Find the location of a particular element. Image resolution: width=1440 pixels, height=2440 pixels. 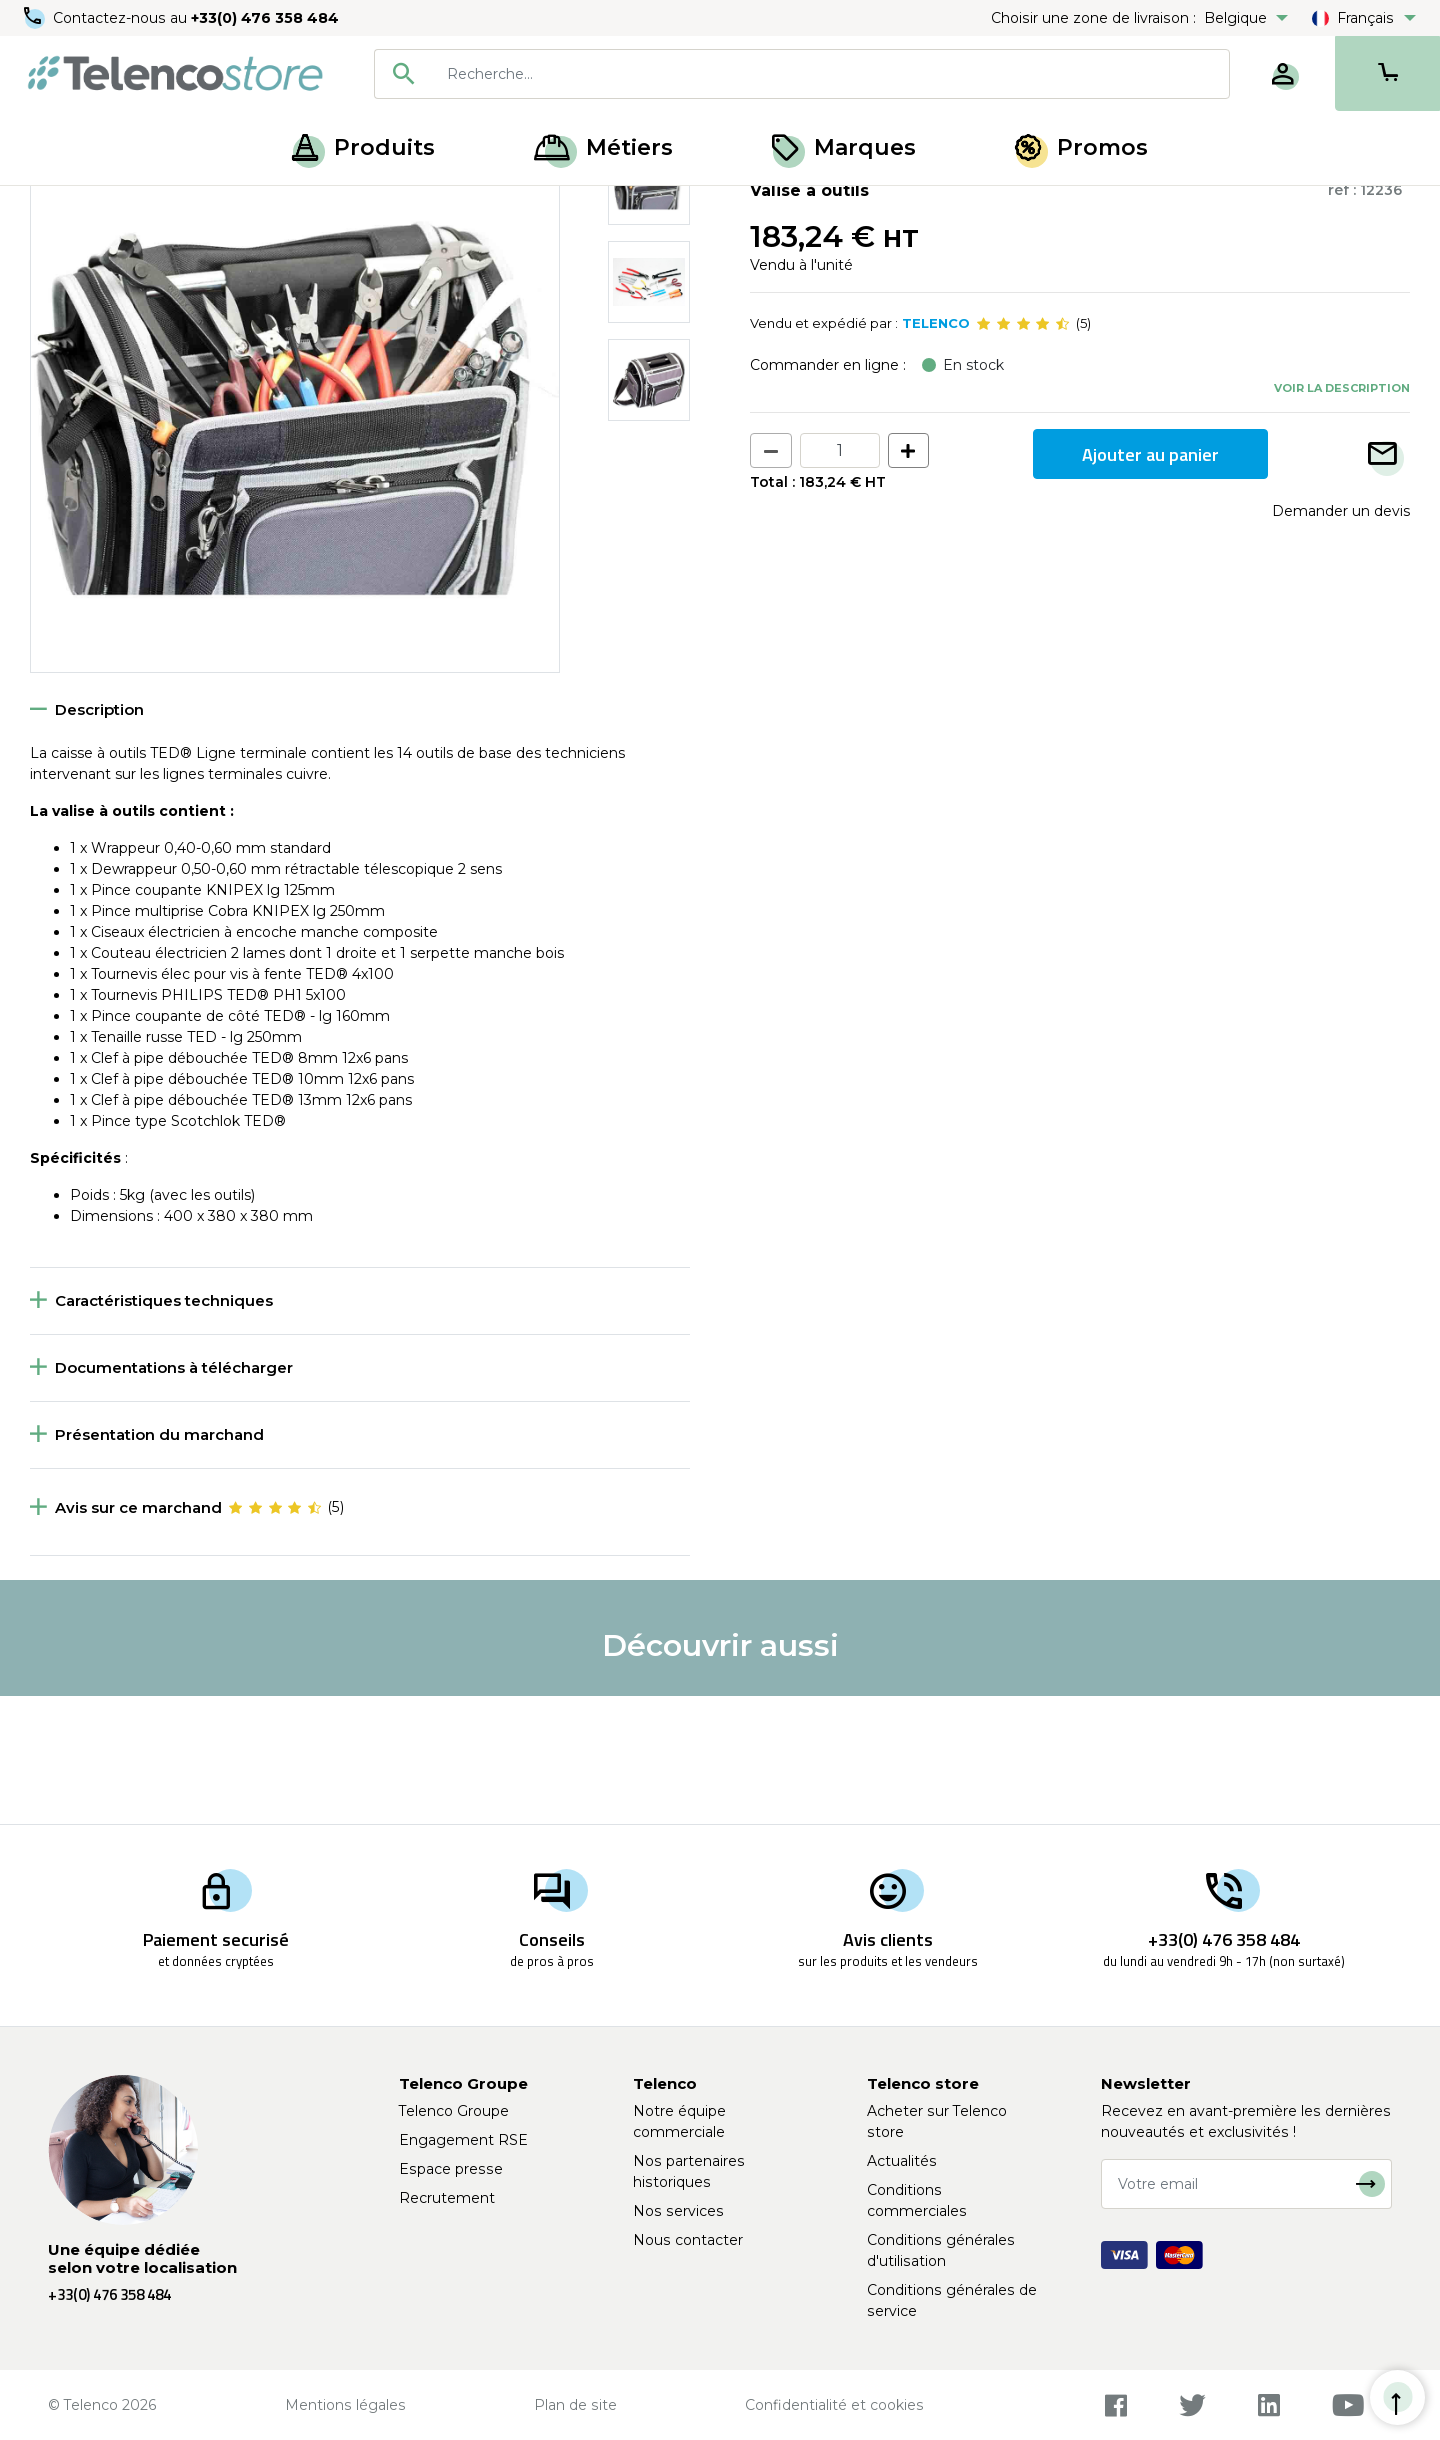

Telenco Groupe is located at coordinates (454, 2111).